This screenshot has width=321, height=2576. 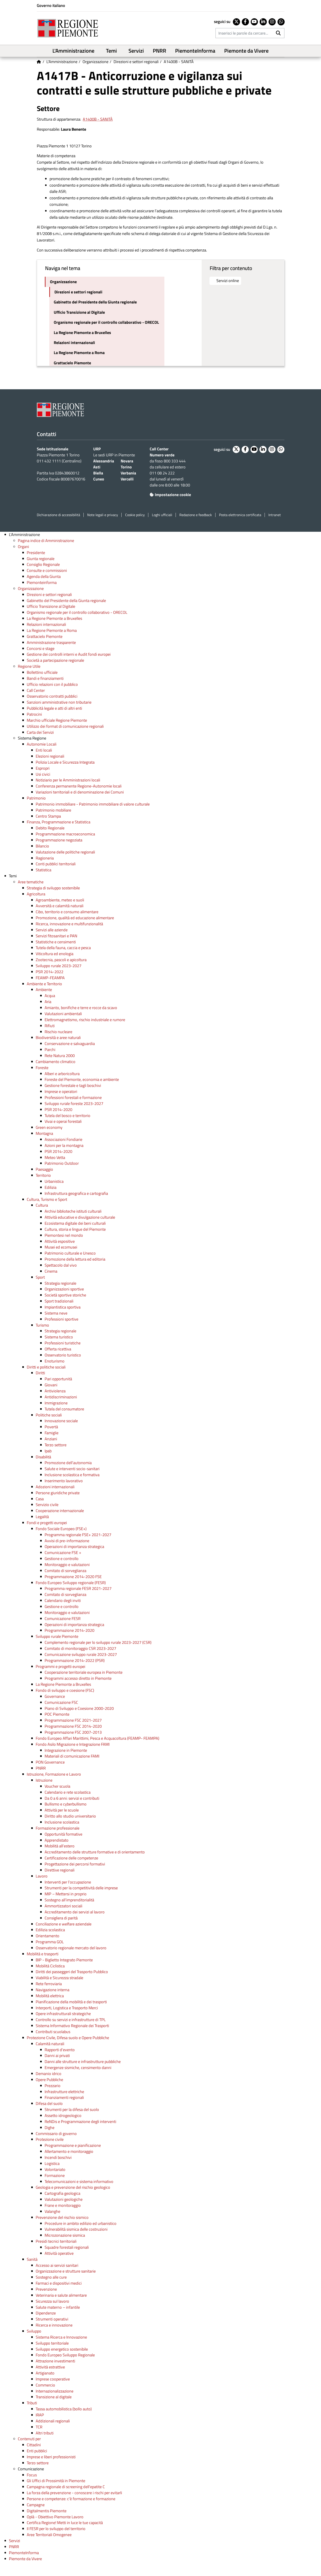 What do you see at coordinates (170, 495) in the screenshot?
I see `Impostazione cookie` at bounding box center [170, 495].